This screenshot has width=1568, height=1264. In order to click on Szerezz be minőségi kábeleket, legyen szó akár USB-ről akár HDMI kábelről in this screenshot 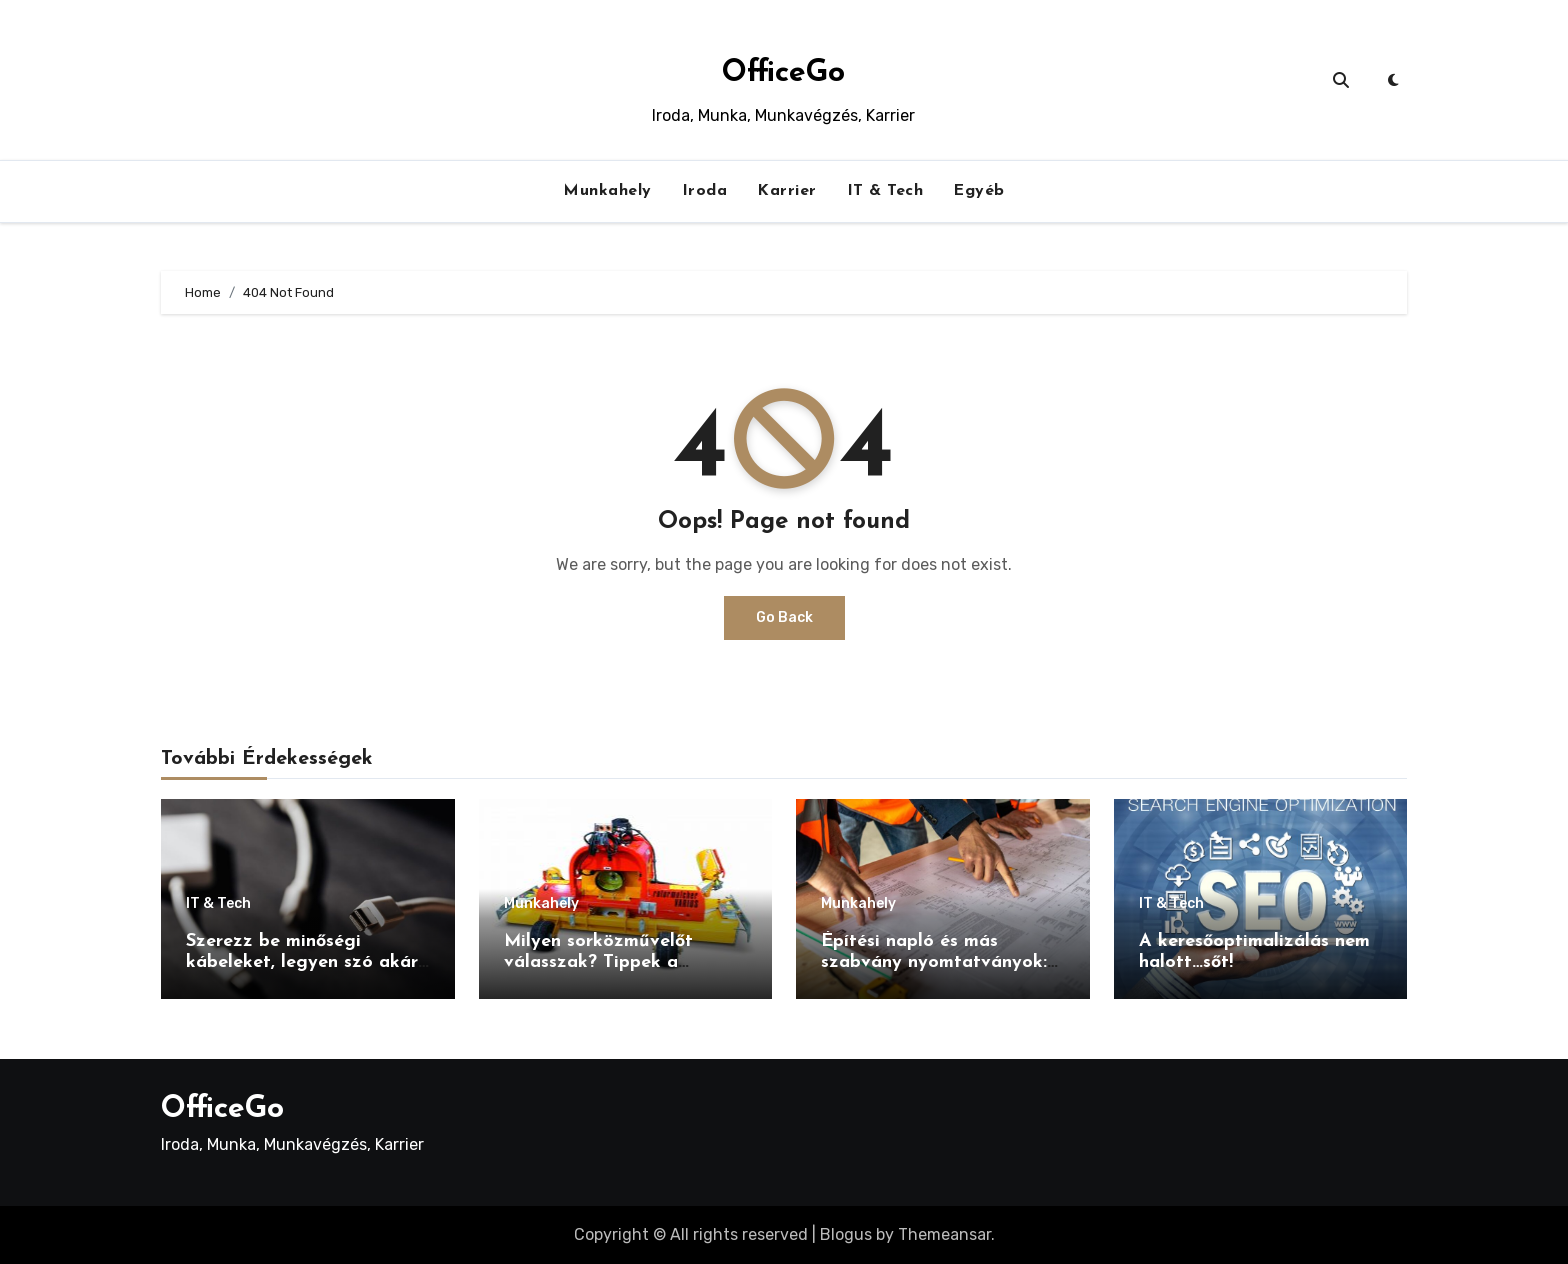, I will do `click(306, 963)`.